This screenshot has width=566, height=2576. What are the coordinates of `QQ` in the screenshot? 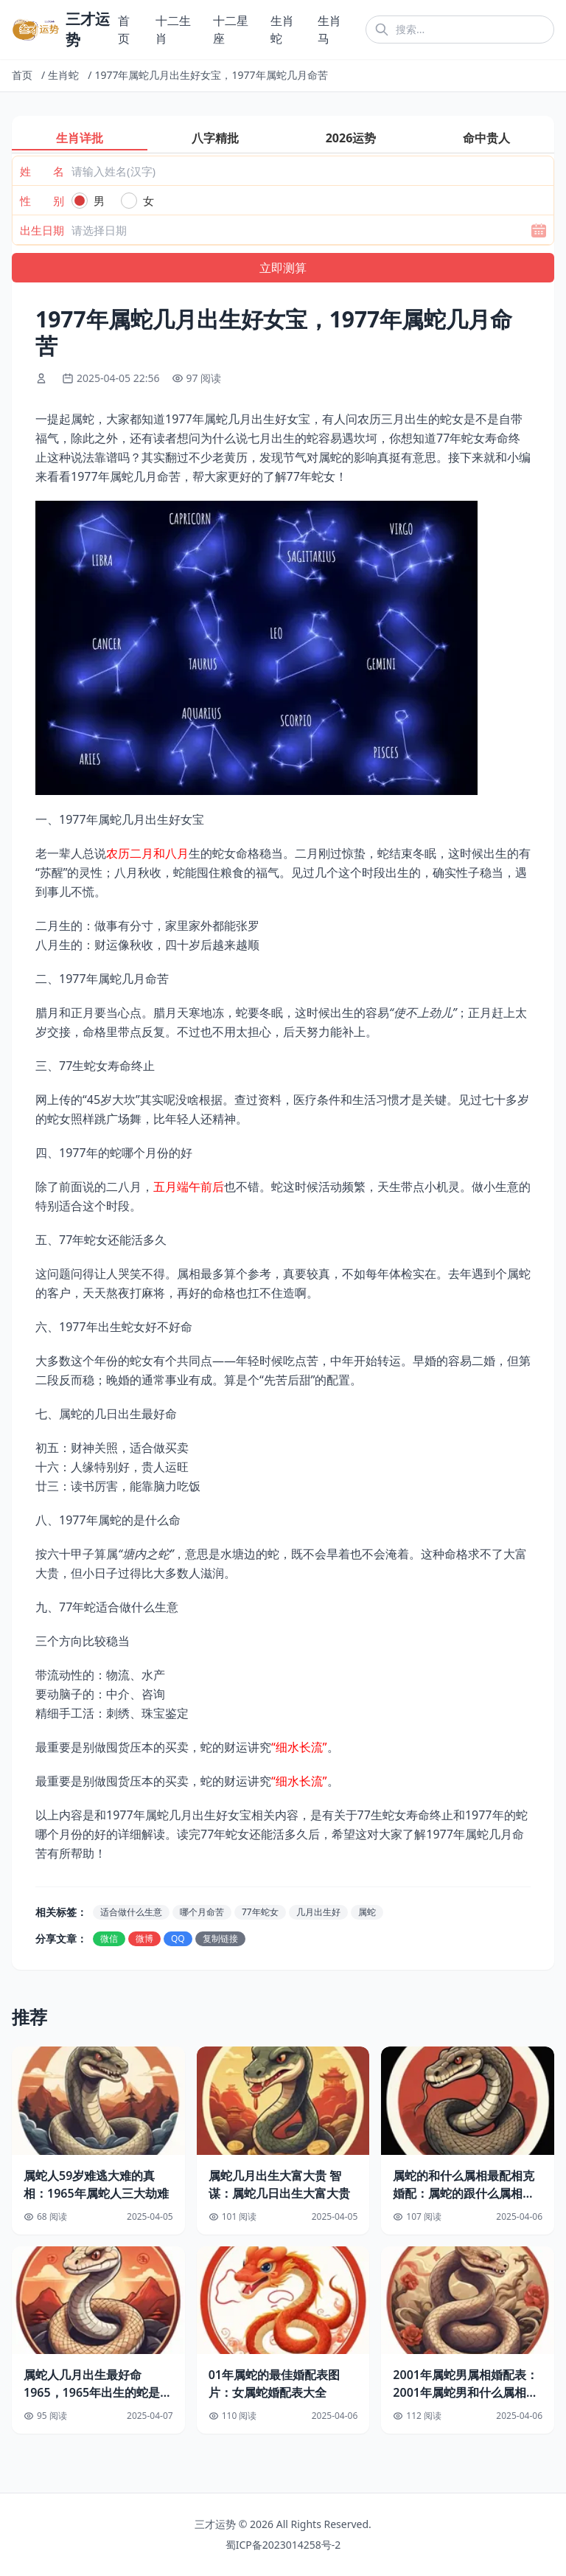 It's located at (178, 1938).